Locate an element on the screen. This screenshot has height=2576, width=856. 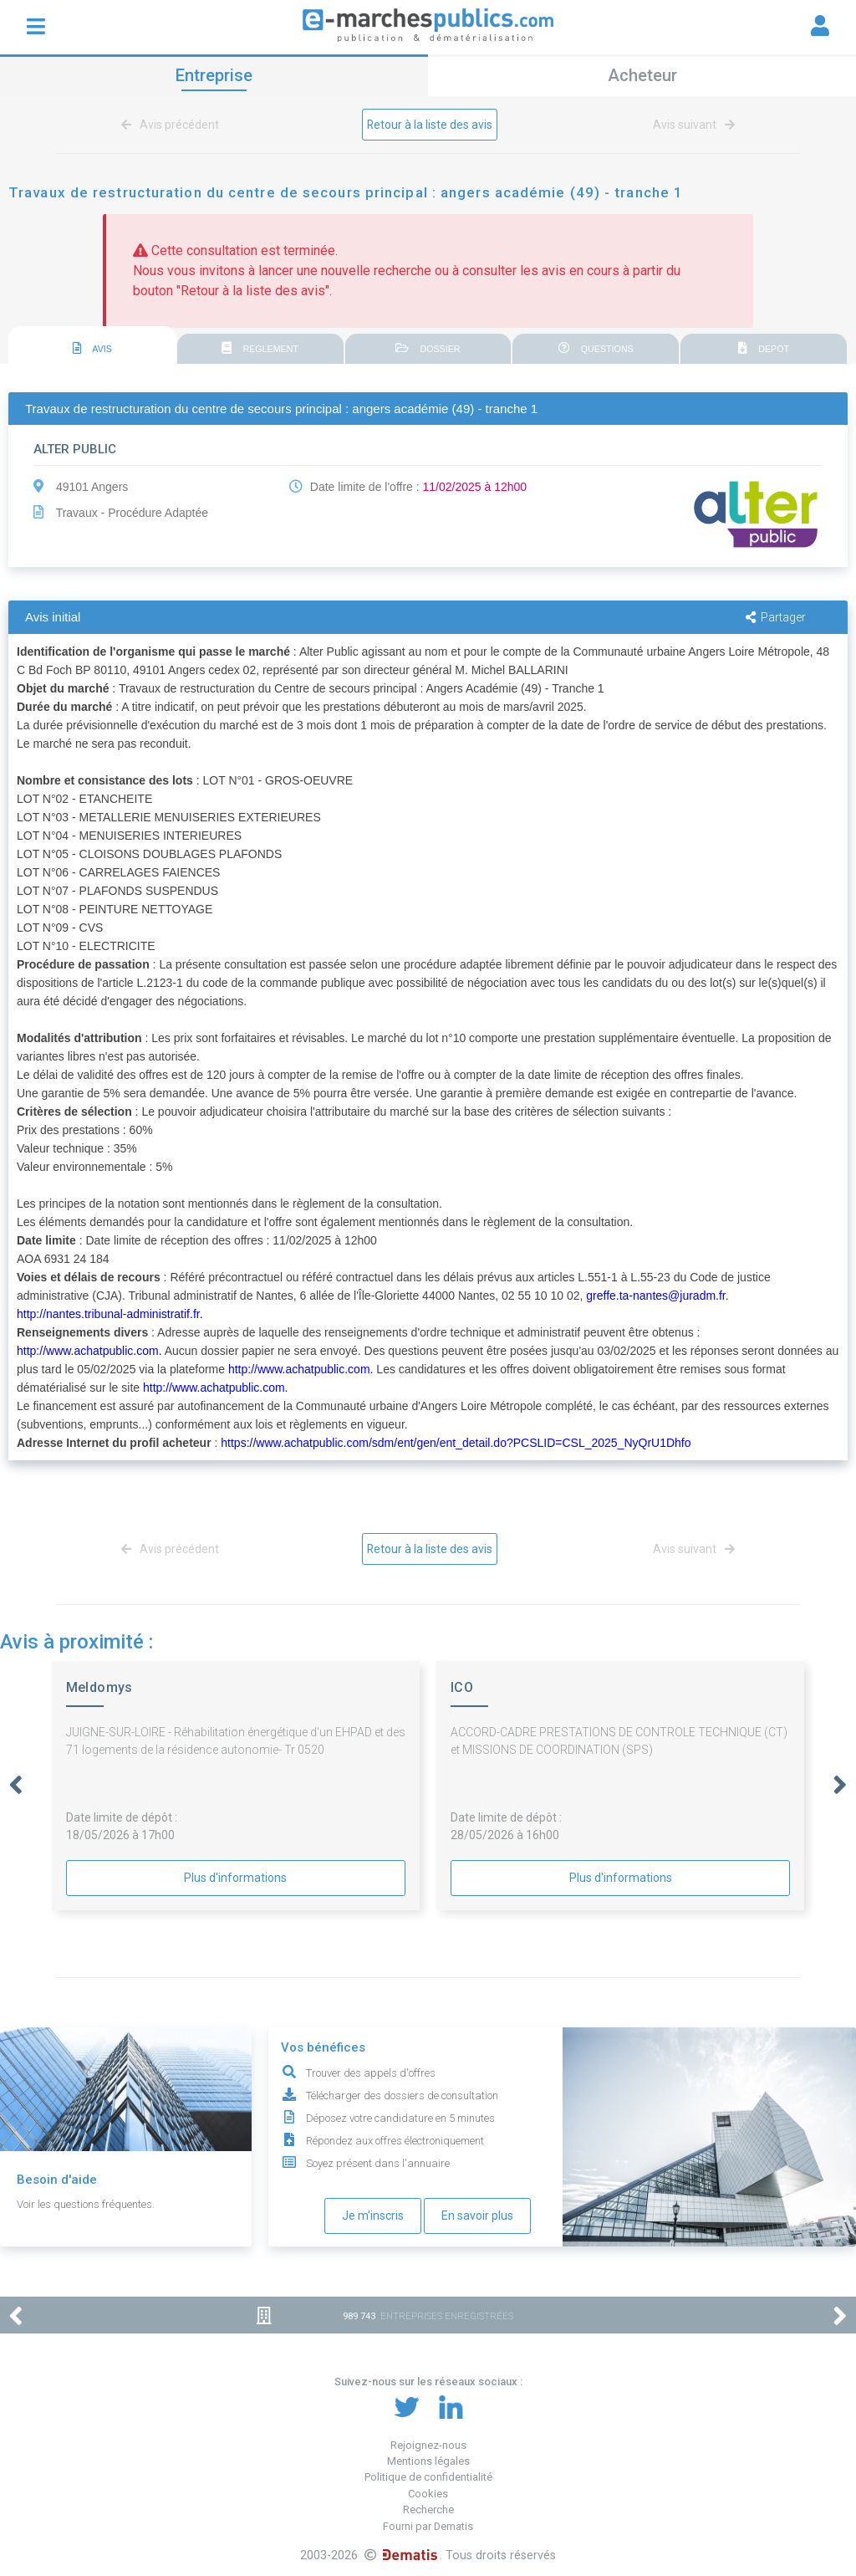
Fourni par Dematis is located at coordinates (428, 2526).